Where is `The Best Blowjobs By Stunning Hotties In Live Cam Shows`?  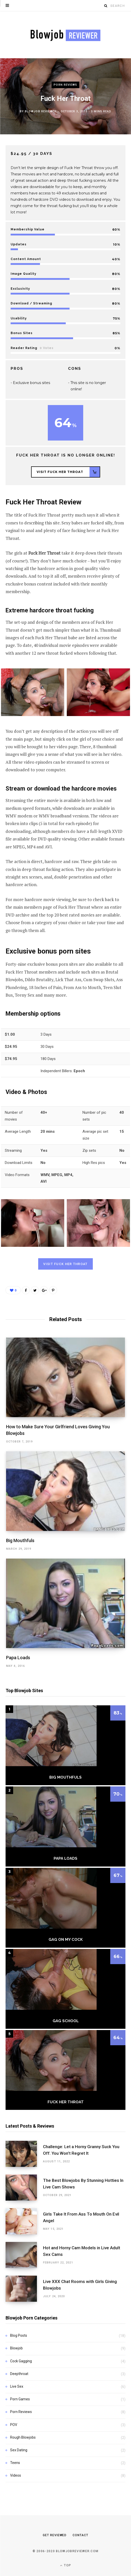 The Best Blowjobs By Stunning Hotties In Live Cam Shows is located at coordinates (83, 2183).